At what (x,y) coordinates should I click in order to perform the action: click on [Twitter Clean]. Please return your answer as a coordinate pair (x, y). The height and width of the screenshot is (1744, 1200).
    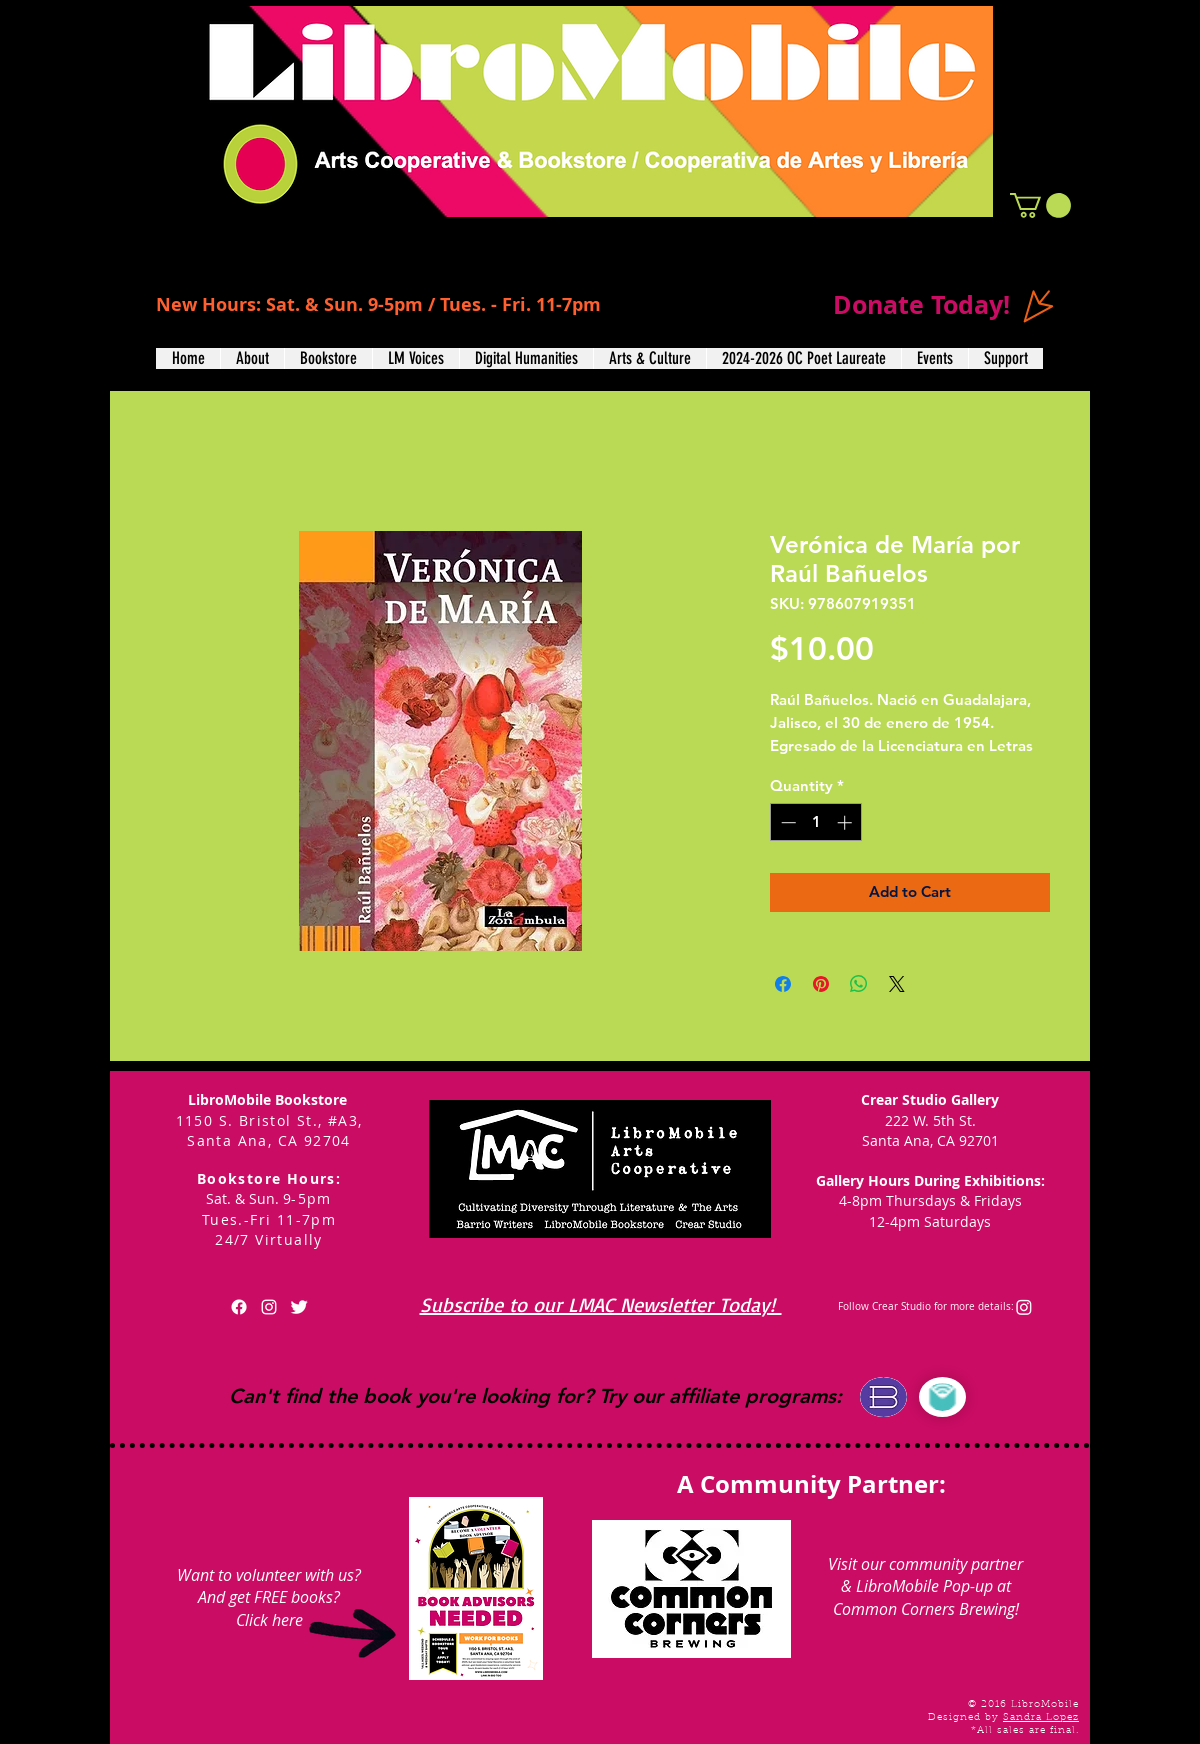
    Looking at the image, I should click on (299, 1307).